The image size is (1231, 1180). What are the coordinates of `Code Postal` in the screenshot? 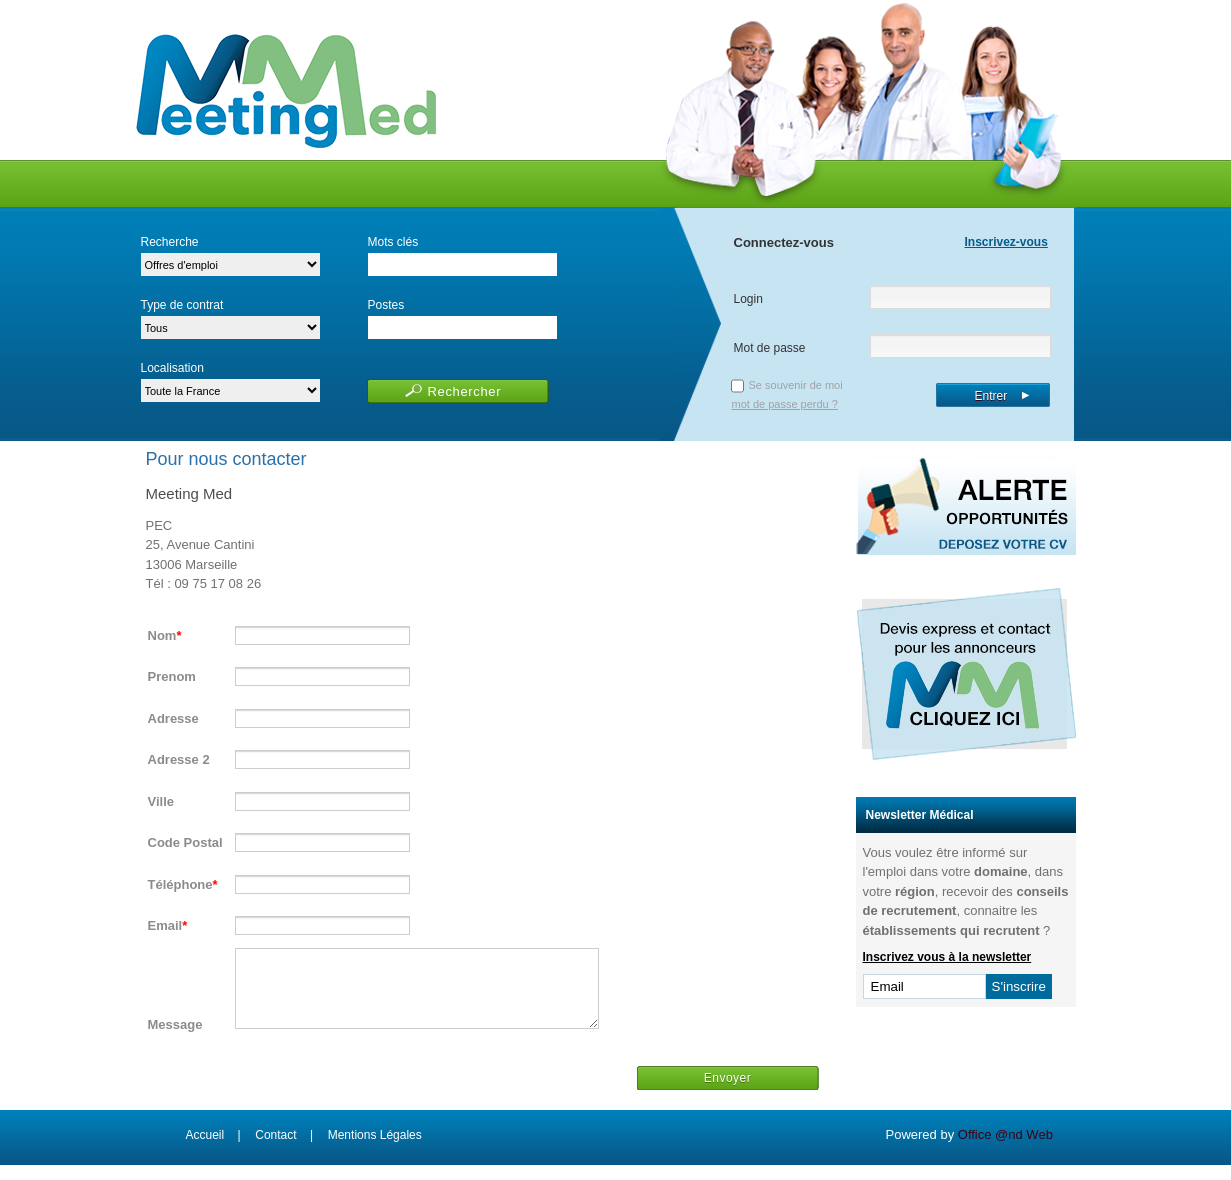 It's located at (185, 842).